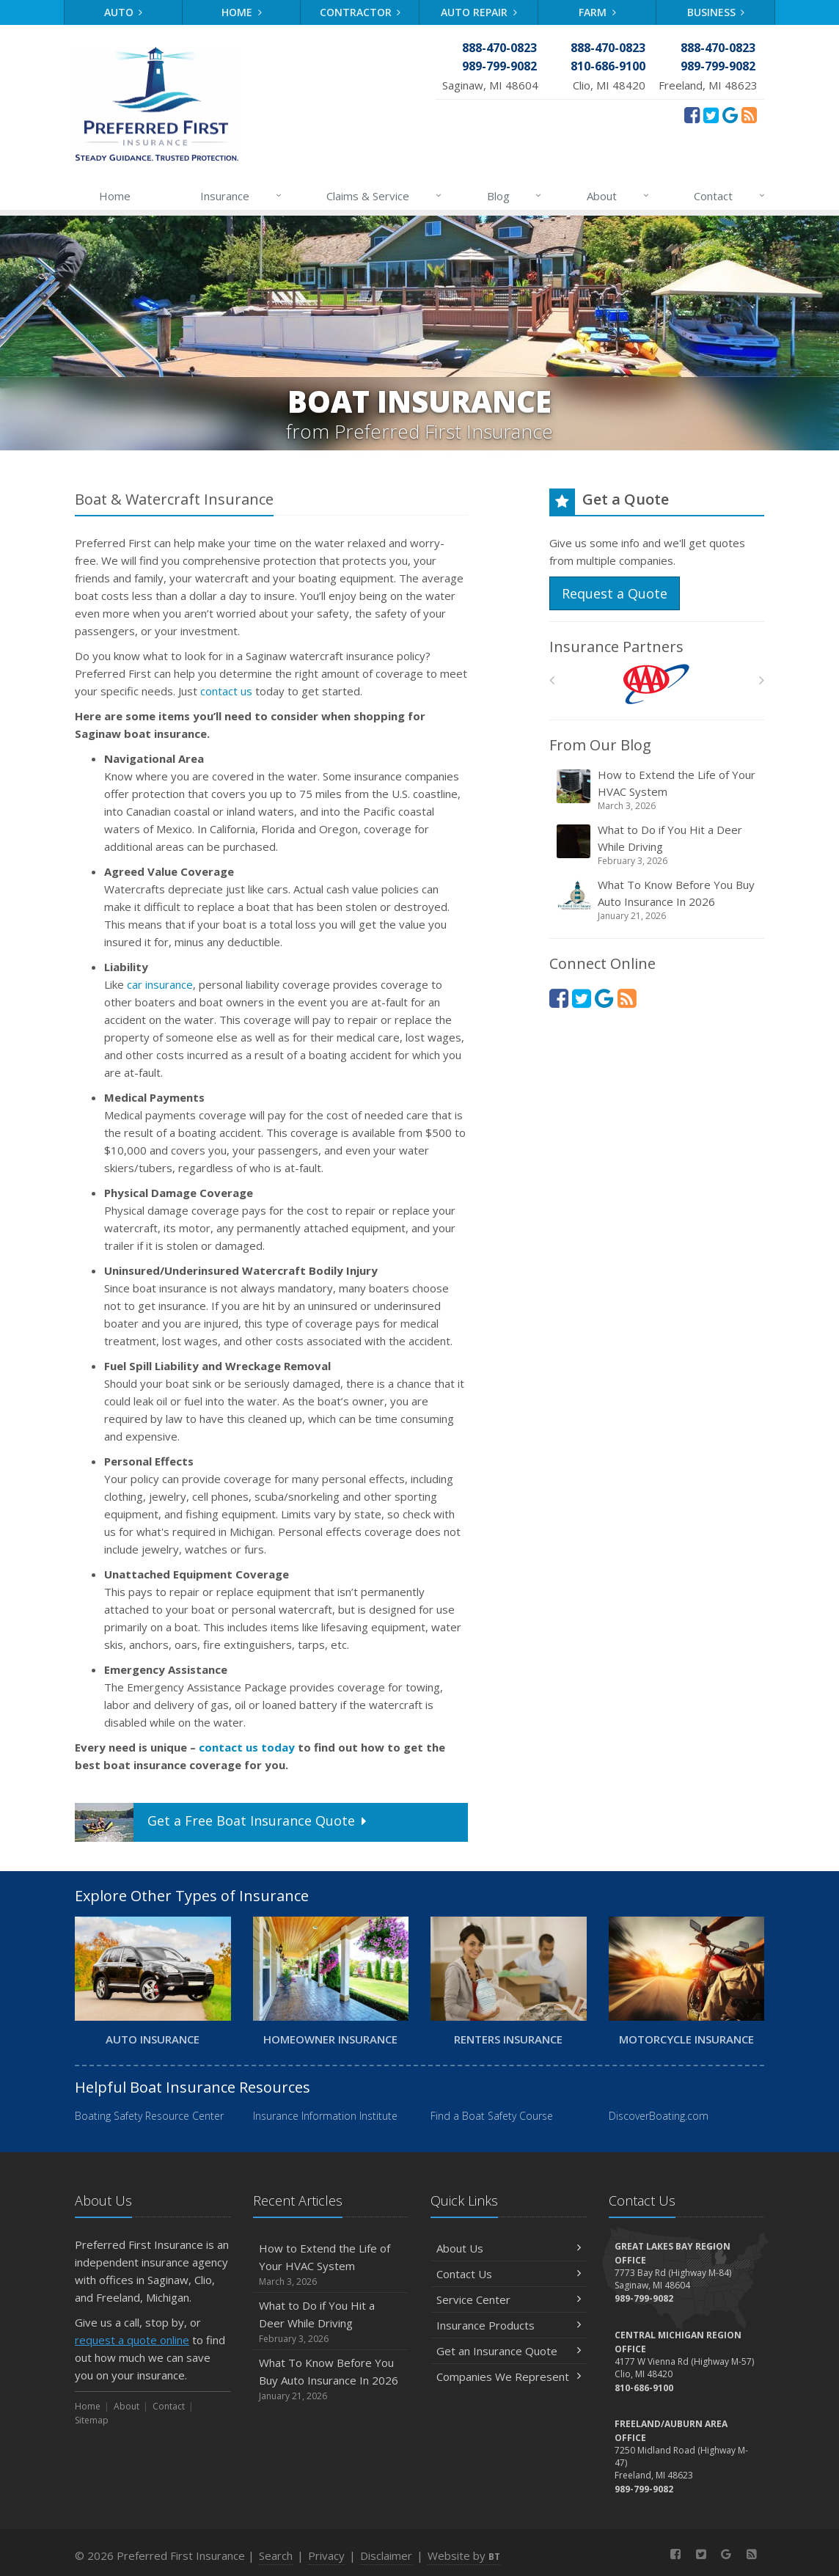  What do you see at coordinates (479, 12) in the screenshot?
I see `Auto Repair` at bounding box center [479, 12].